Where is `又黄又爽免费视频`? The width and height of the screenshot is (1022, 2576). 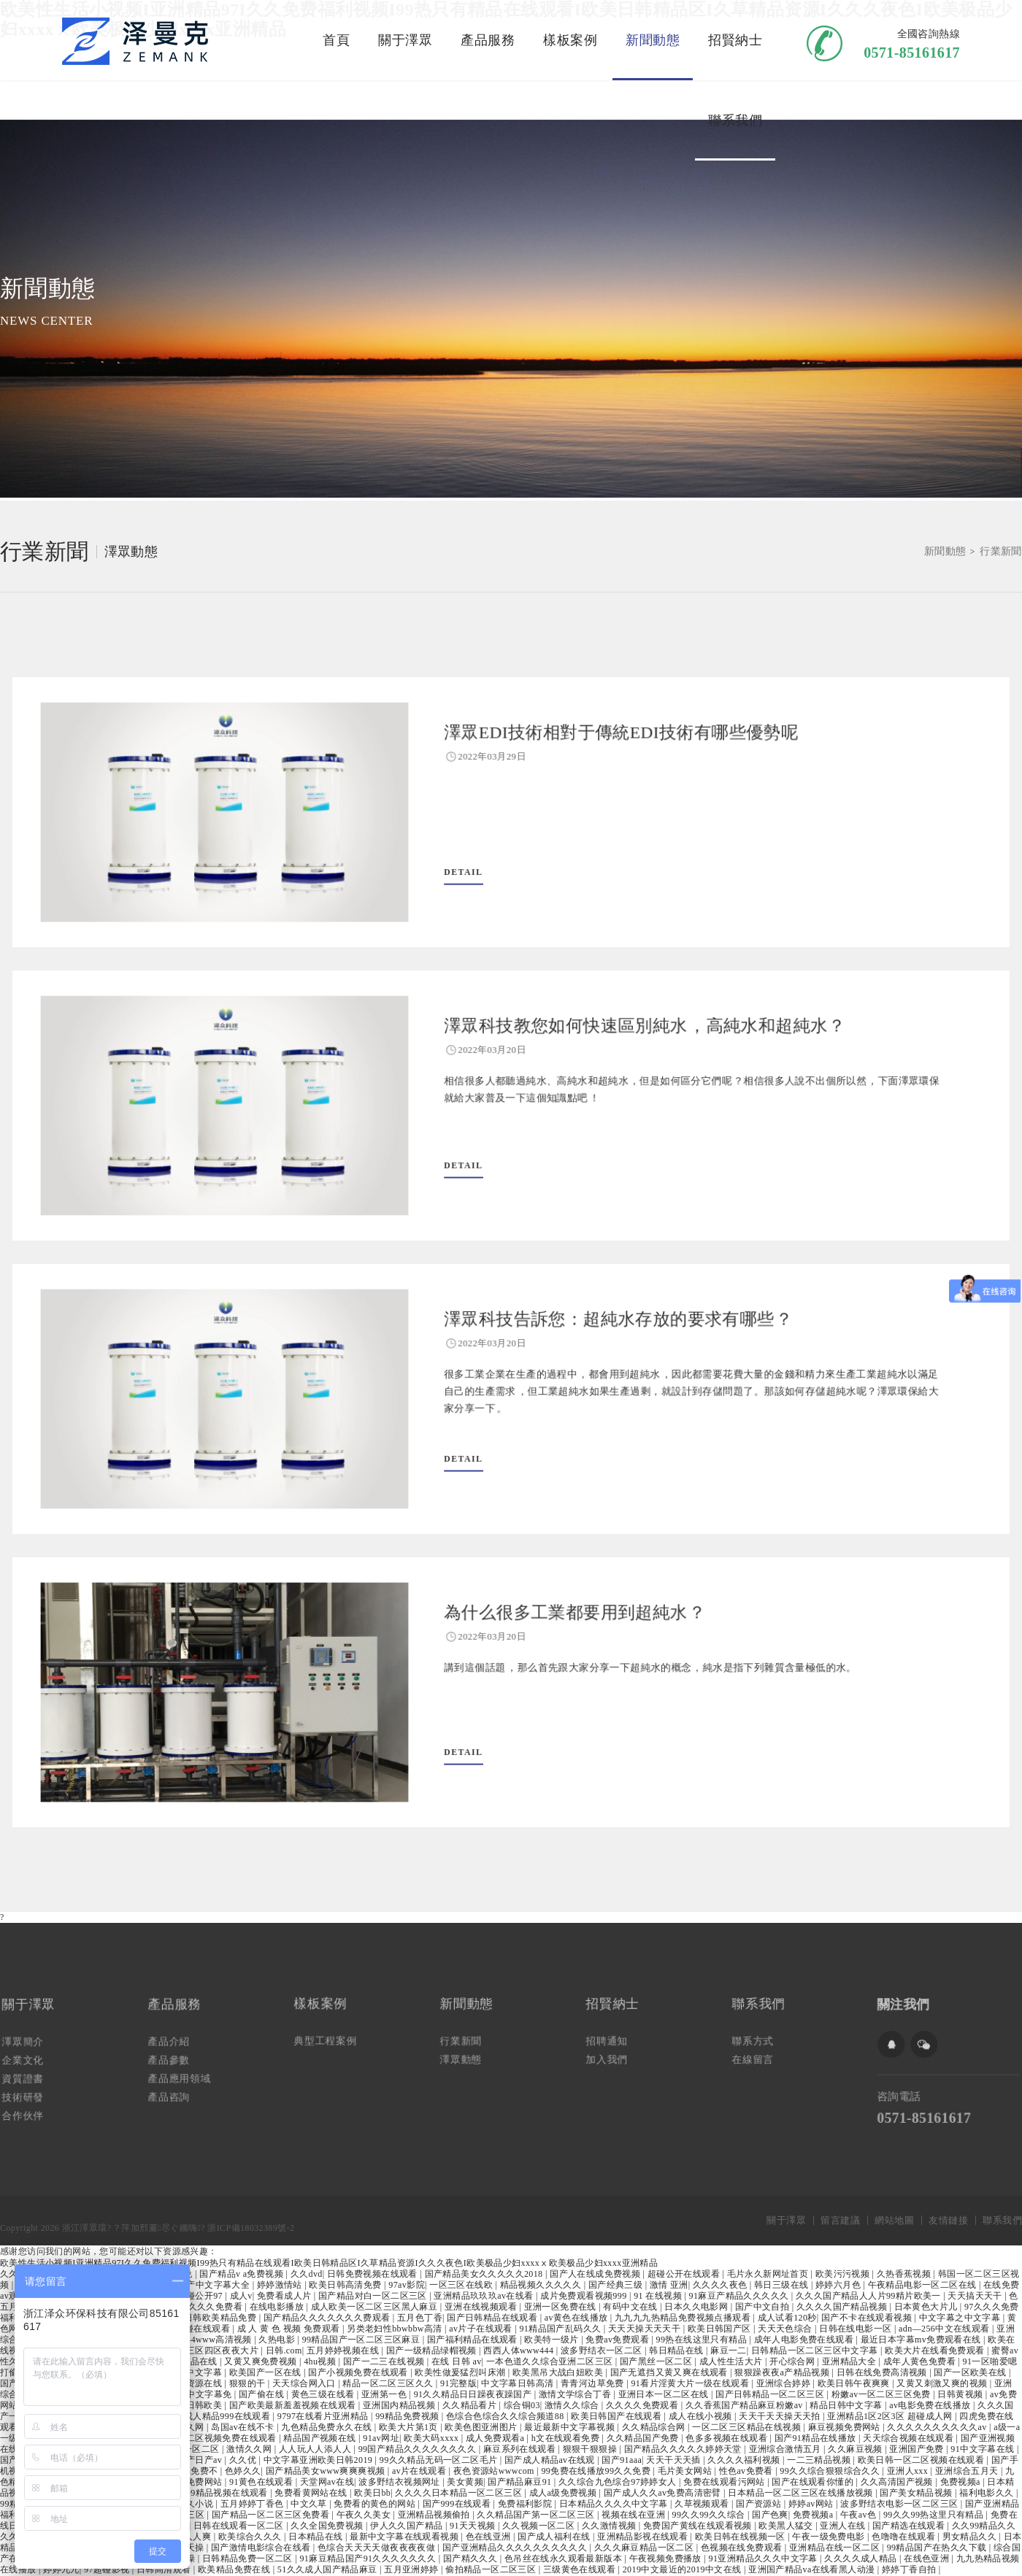 又黄又爽免费视频 is located at coordinates (261, 2361).